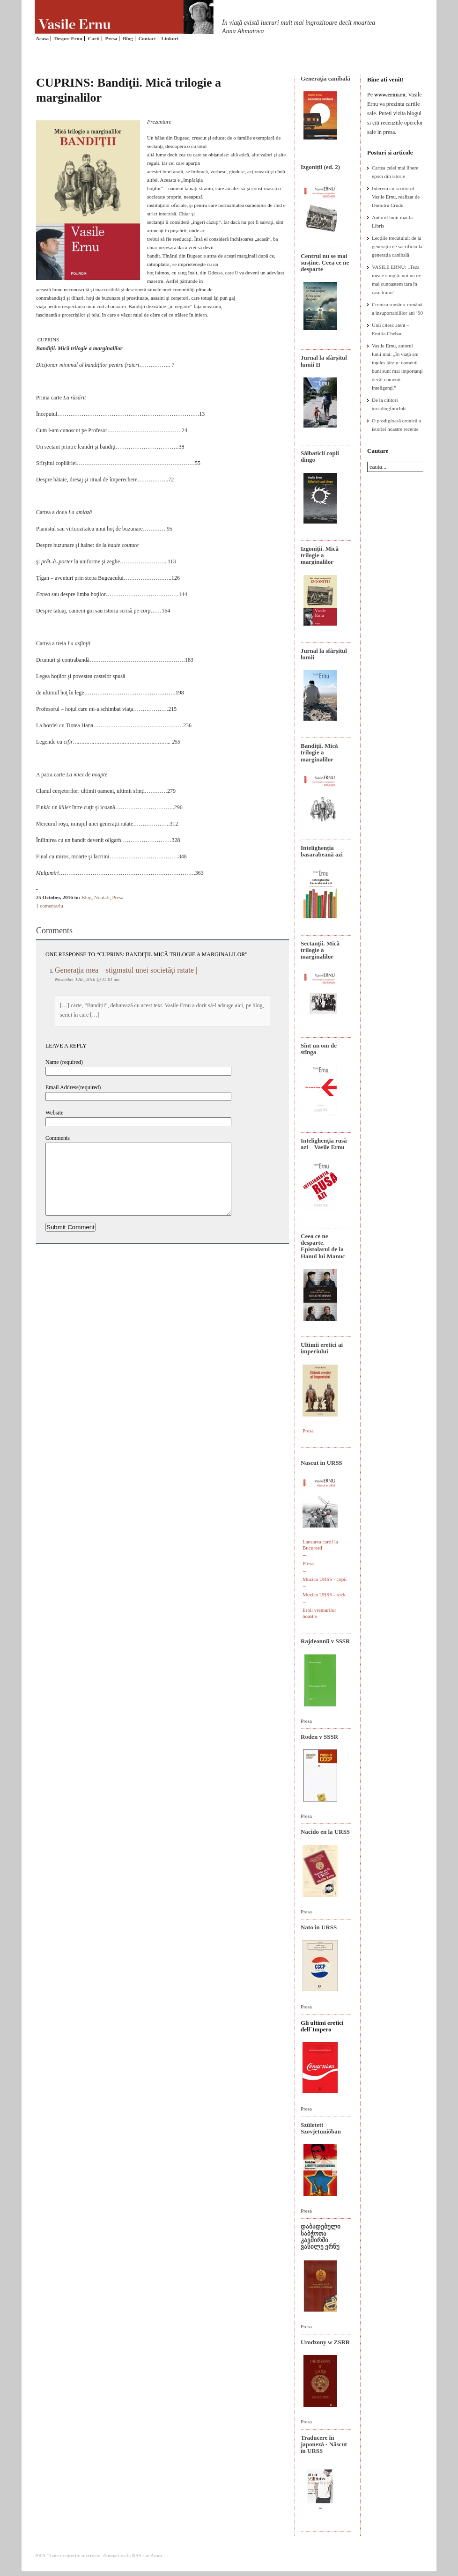 This screenshot has height=2576, width=458. Describe the element at coordinates (325, 1831) in the screenshot. I see `Nacido en la URSS` at that location.